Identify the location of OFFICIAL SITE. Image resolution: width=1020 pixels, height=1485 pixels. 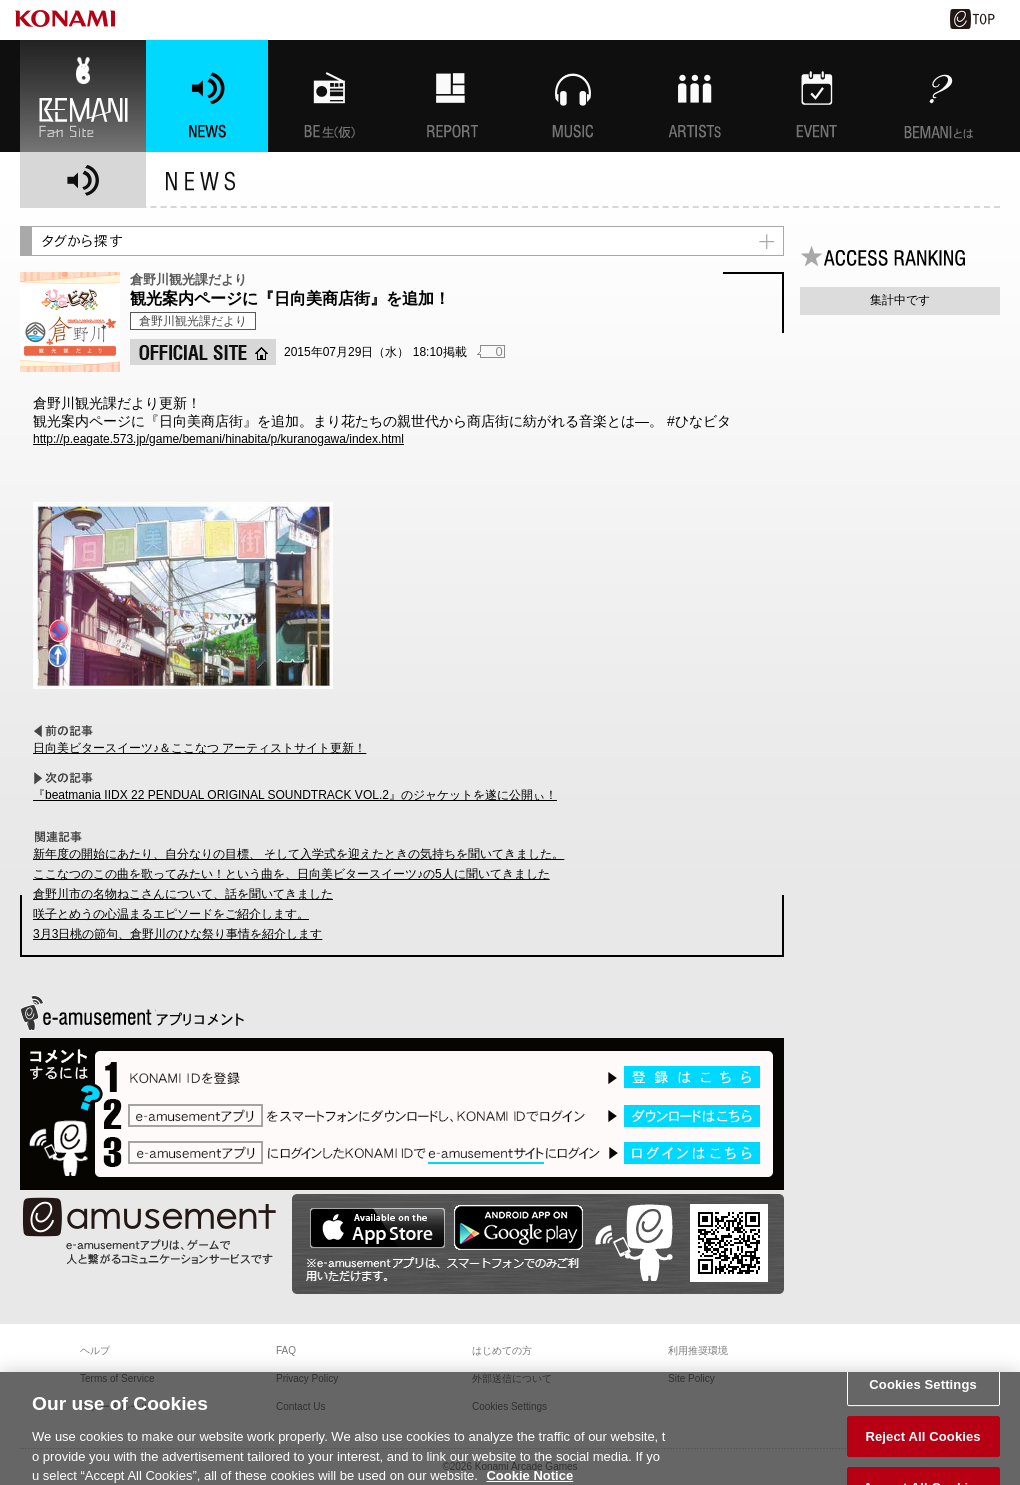
(203, 352).